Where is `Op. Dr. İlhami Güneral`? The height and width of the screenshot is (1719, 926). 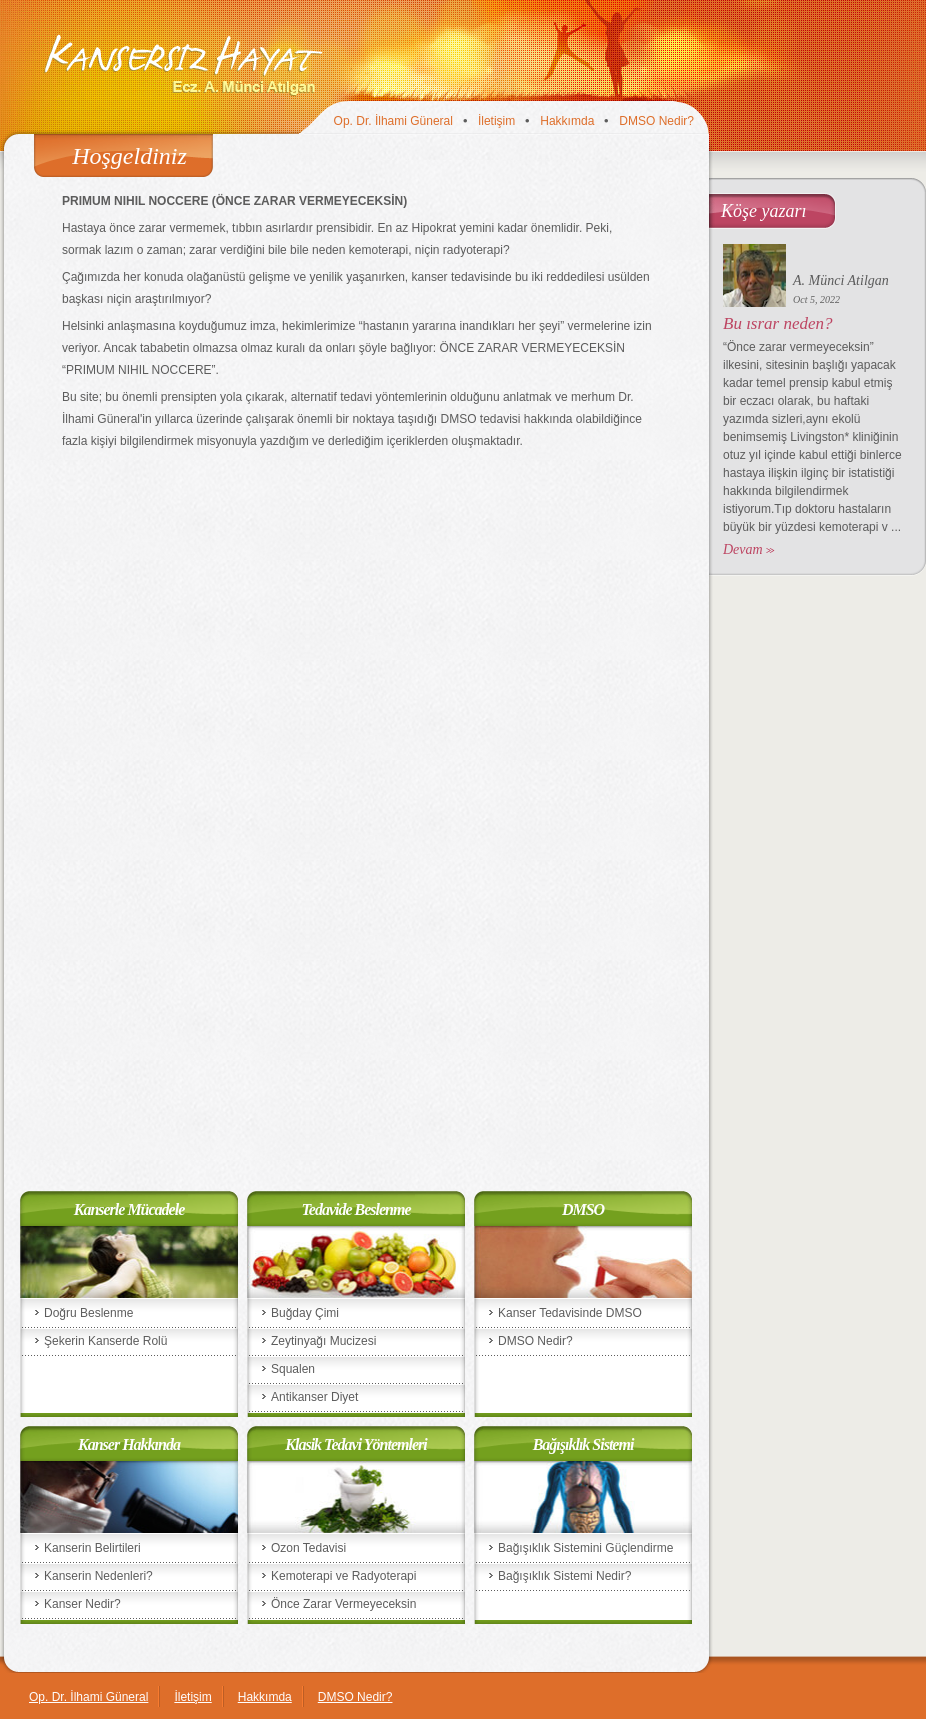
Op. Dr. İlhami Güneral is located at coordinates (393, 121).